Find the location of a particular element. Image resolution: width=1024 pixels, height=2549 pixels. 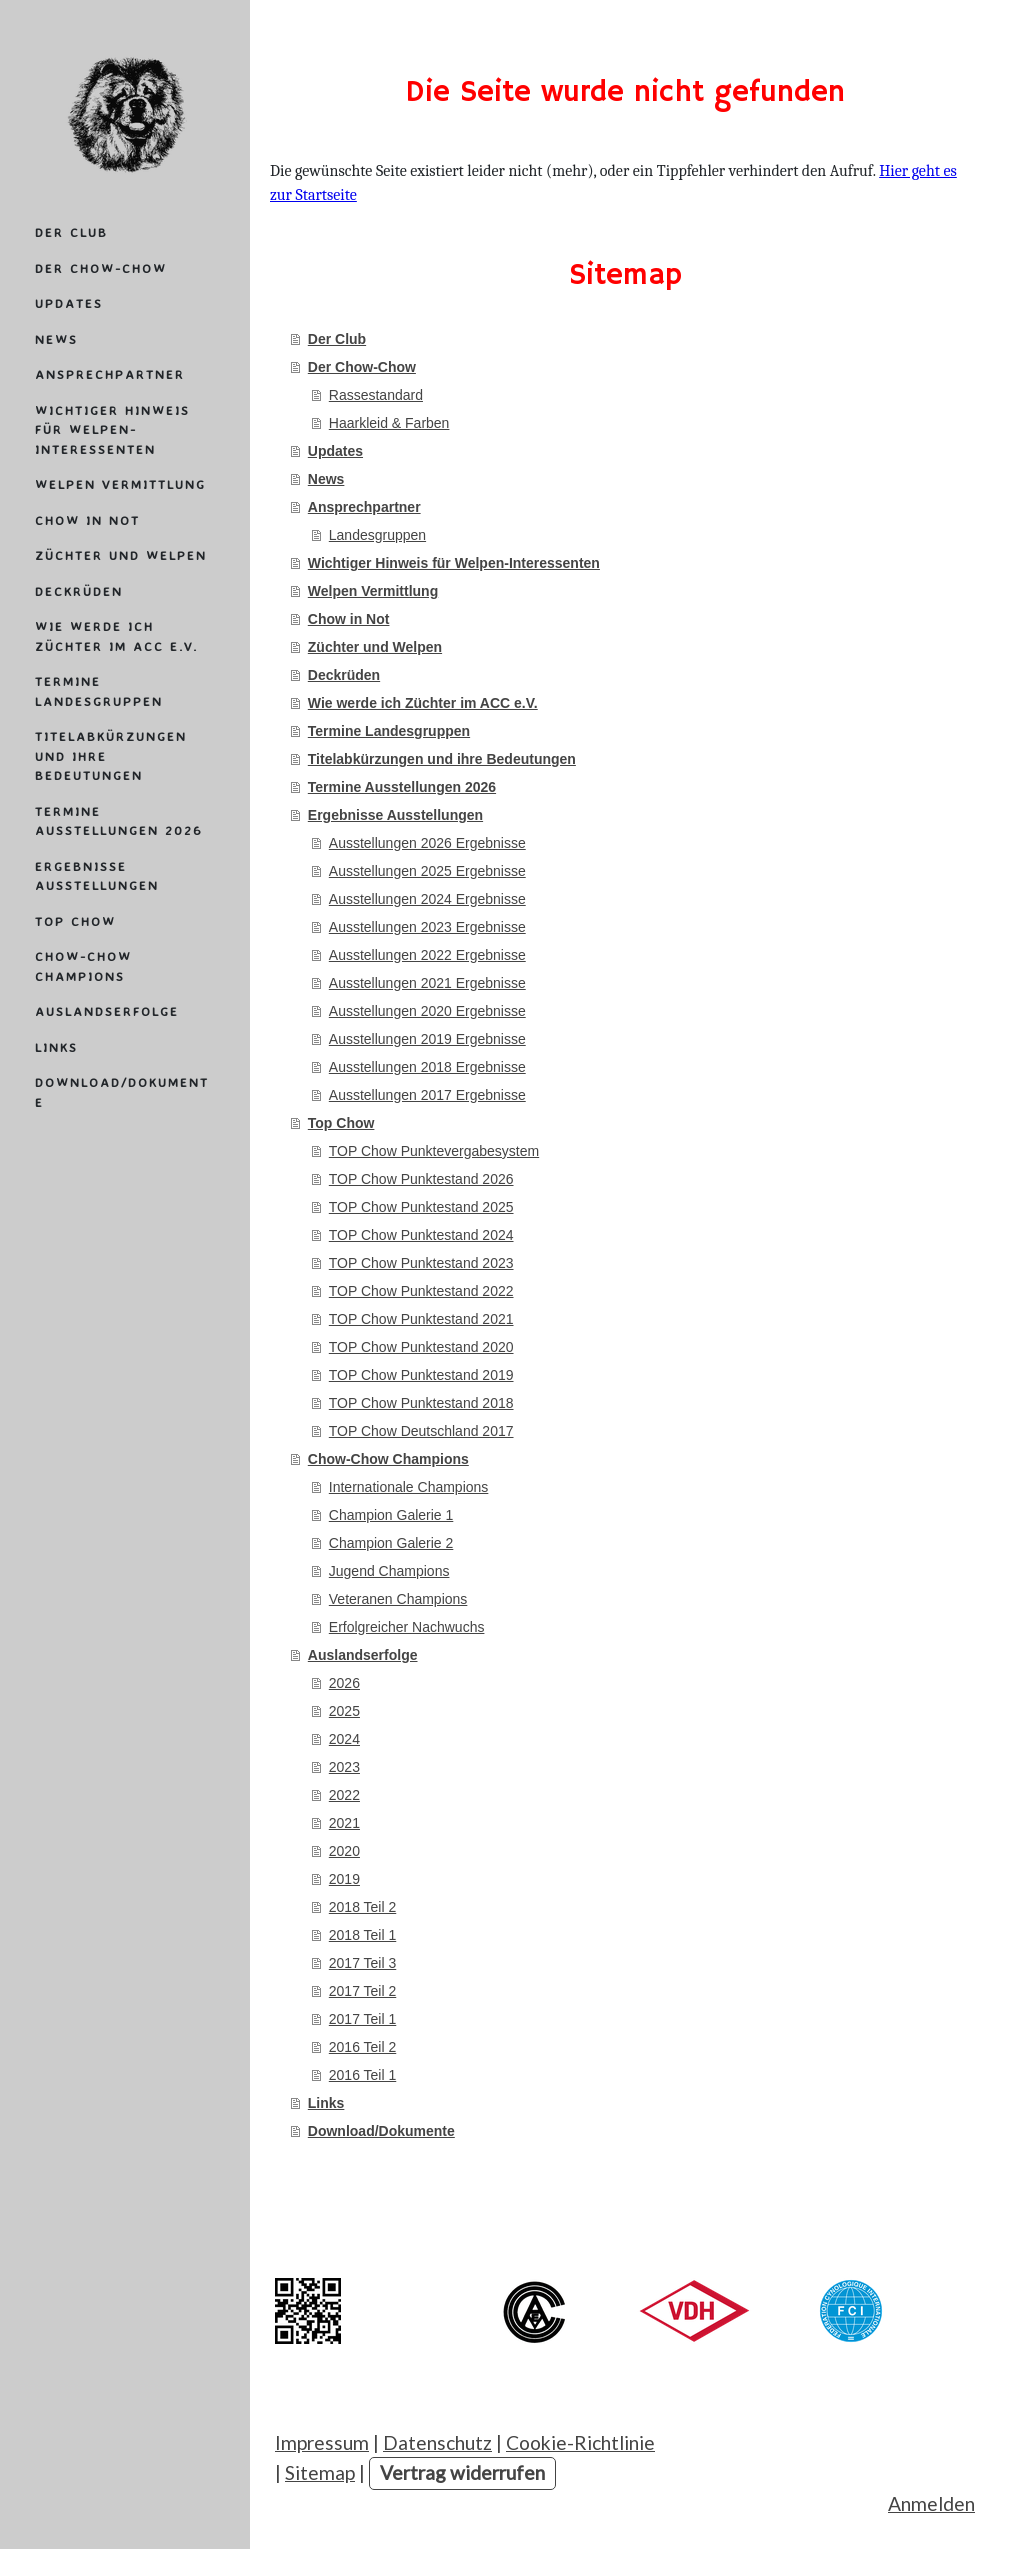

Vertrag widerrufen is located at coordinates (462, 2472).